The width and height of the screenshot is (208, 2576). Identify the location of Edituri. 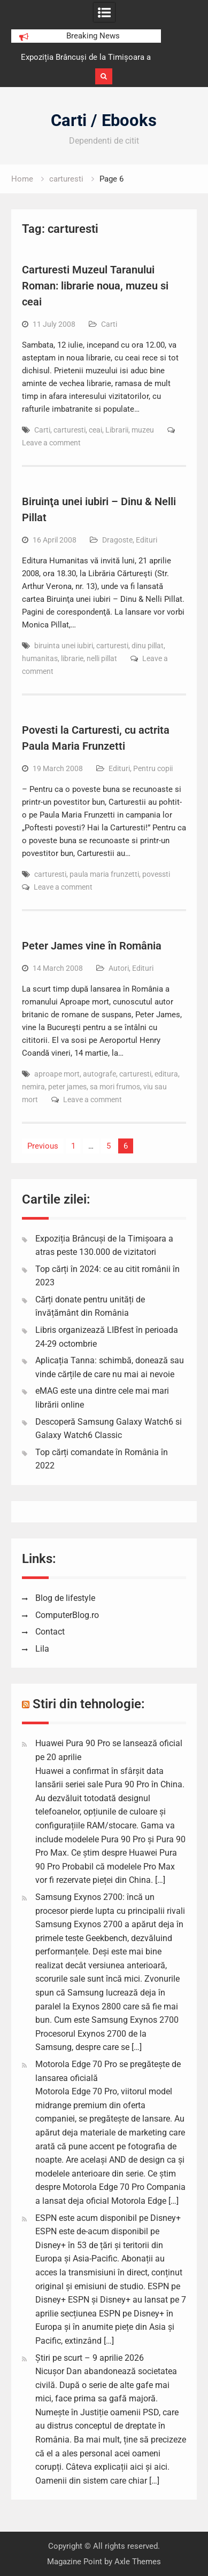
(146, 540).